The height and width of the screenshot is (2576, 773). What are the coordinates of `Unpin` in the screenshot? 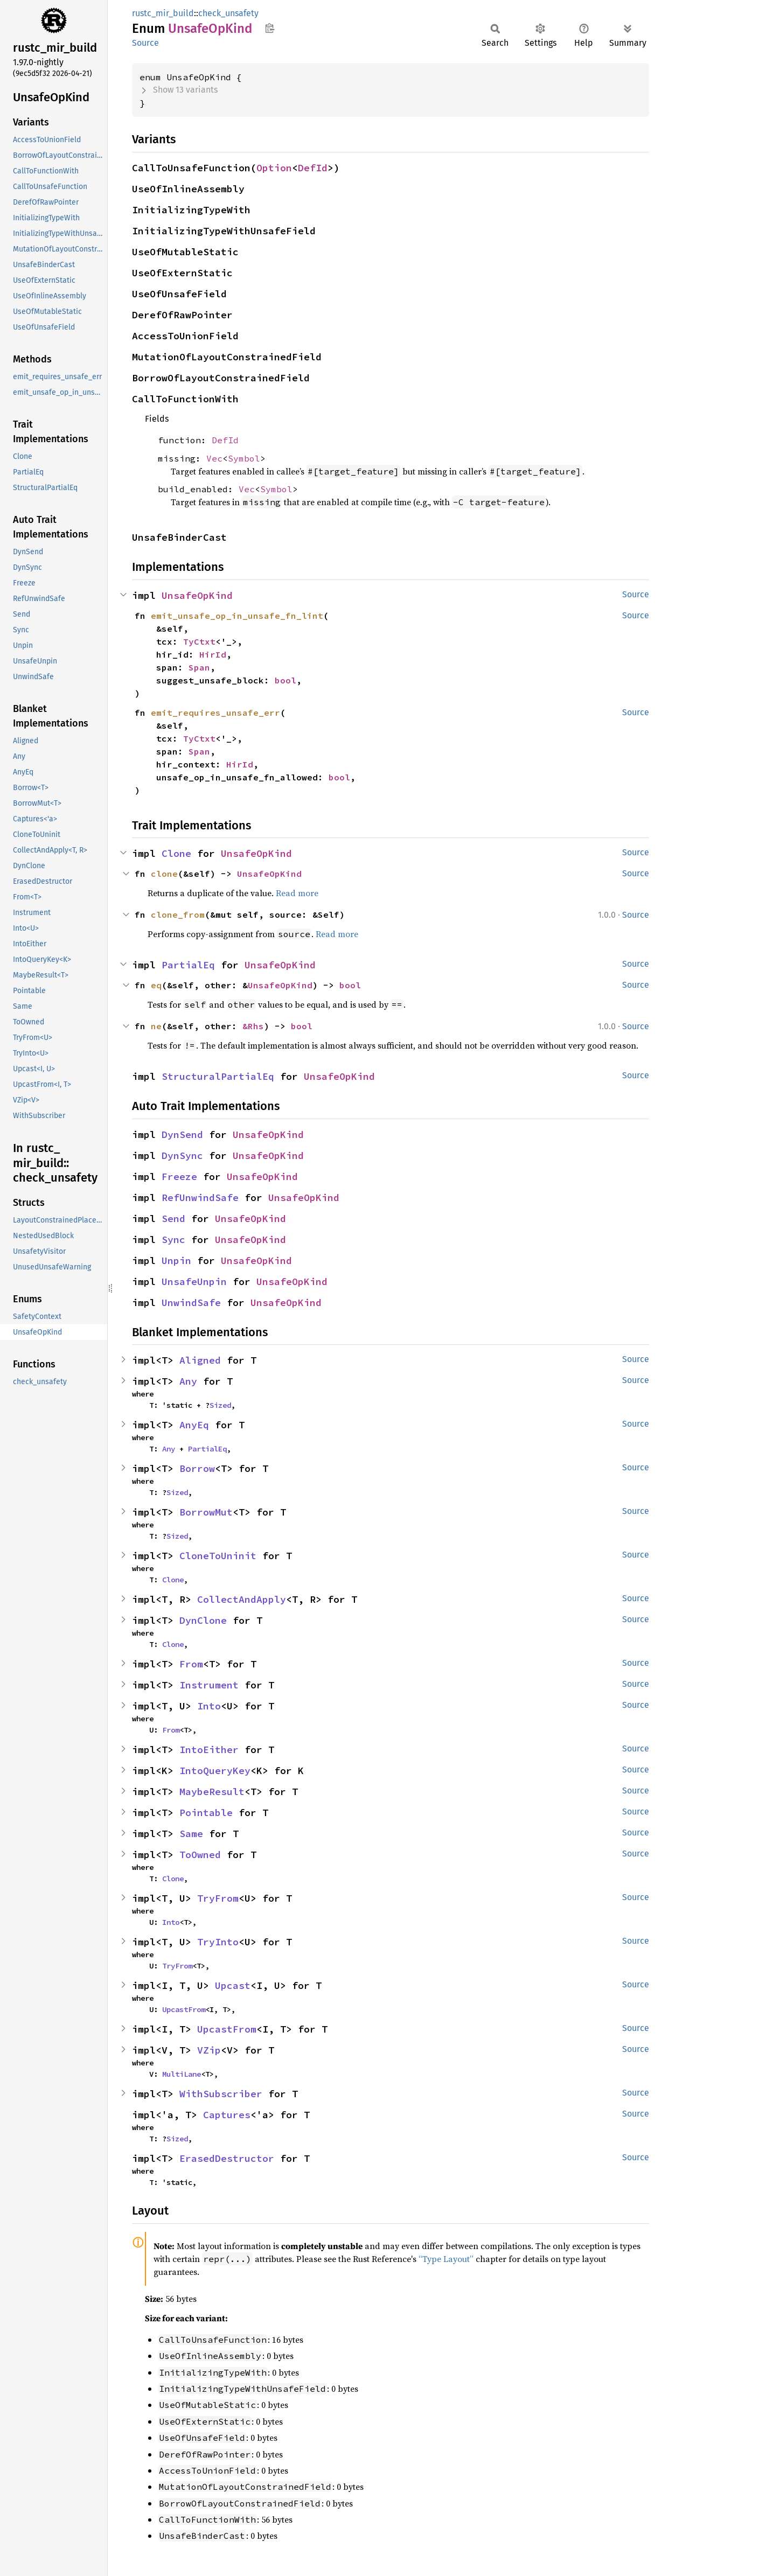 It's located at (176, 1260).